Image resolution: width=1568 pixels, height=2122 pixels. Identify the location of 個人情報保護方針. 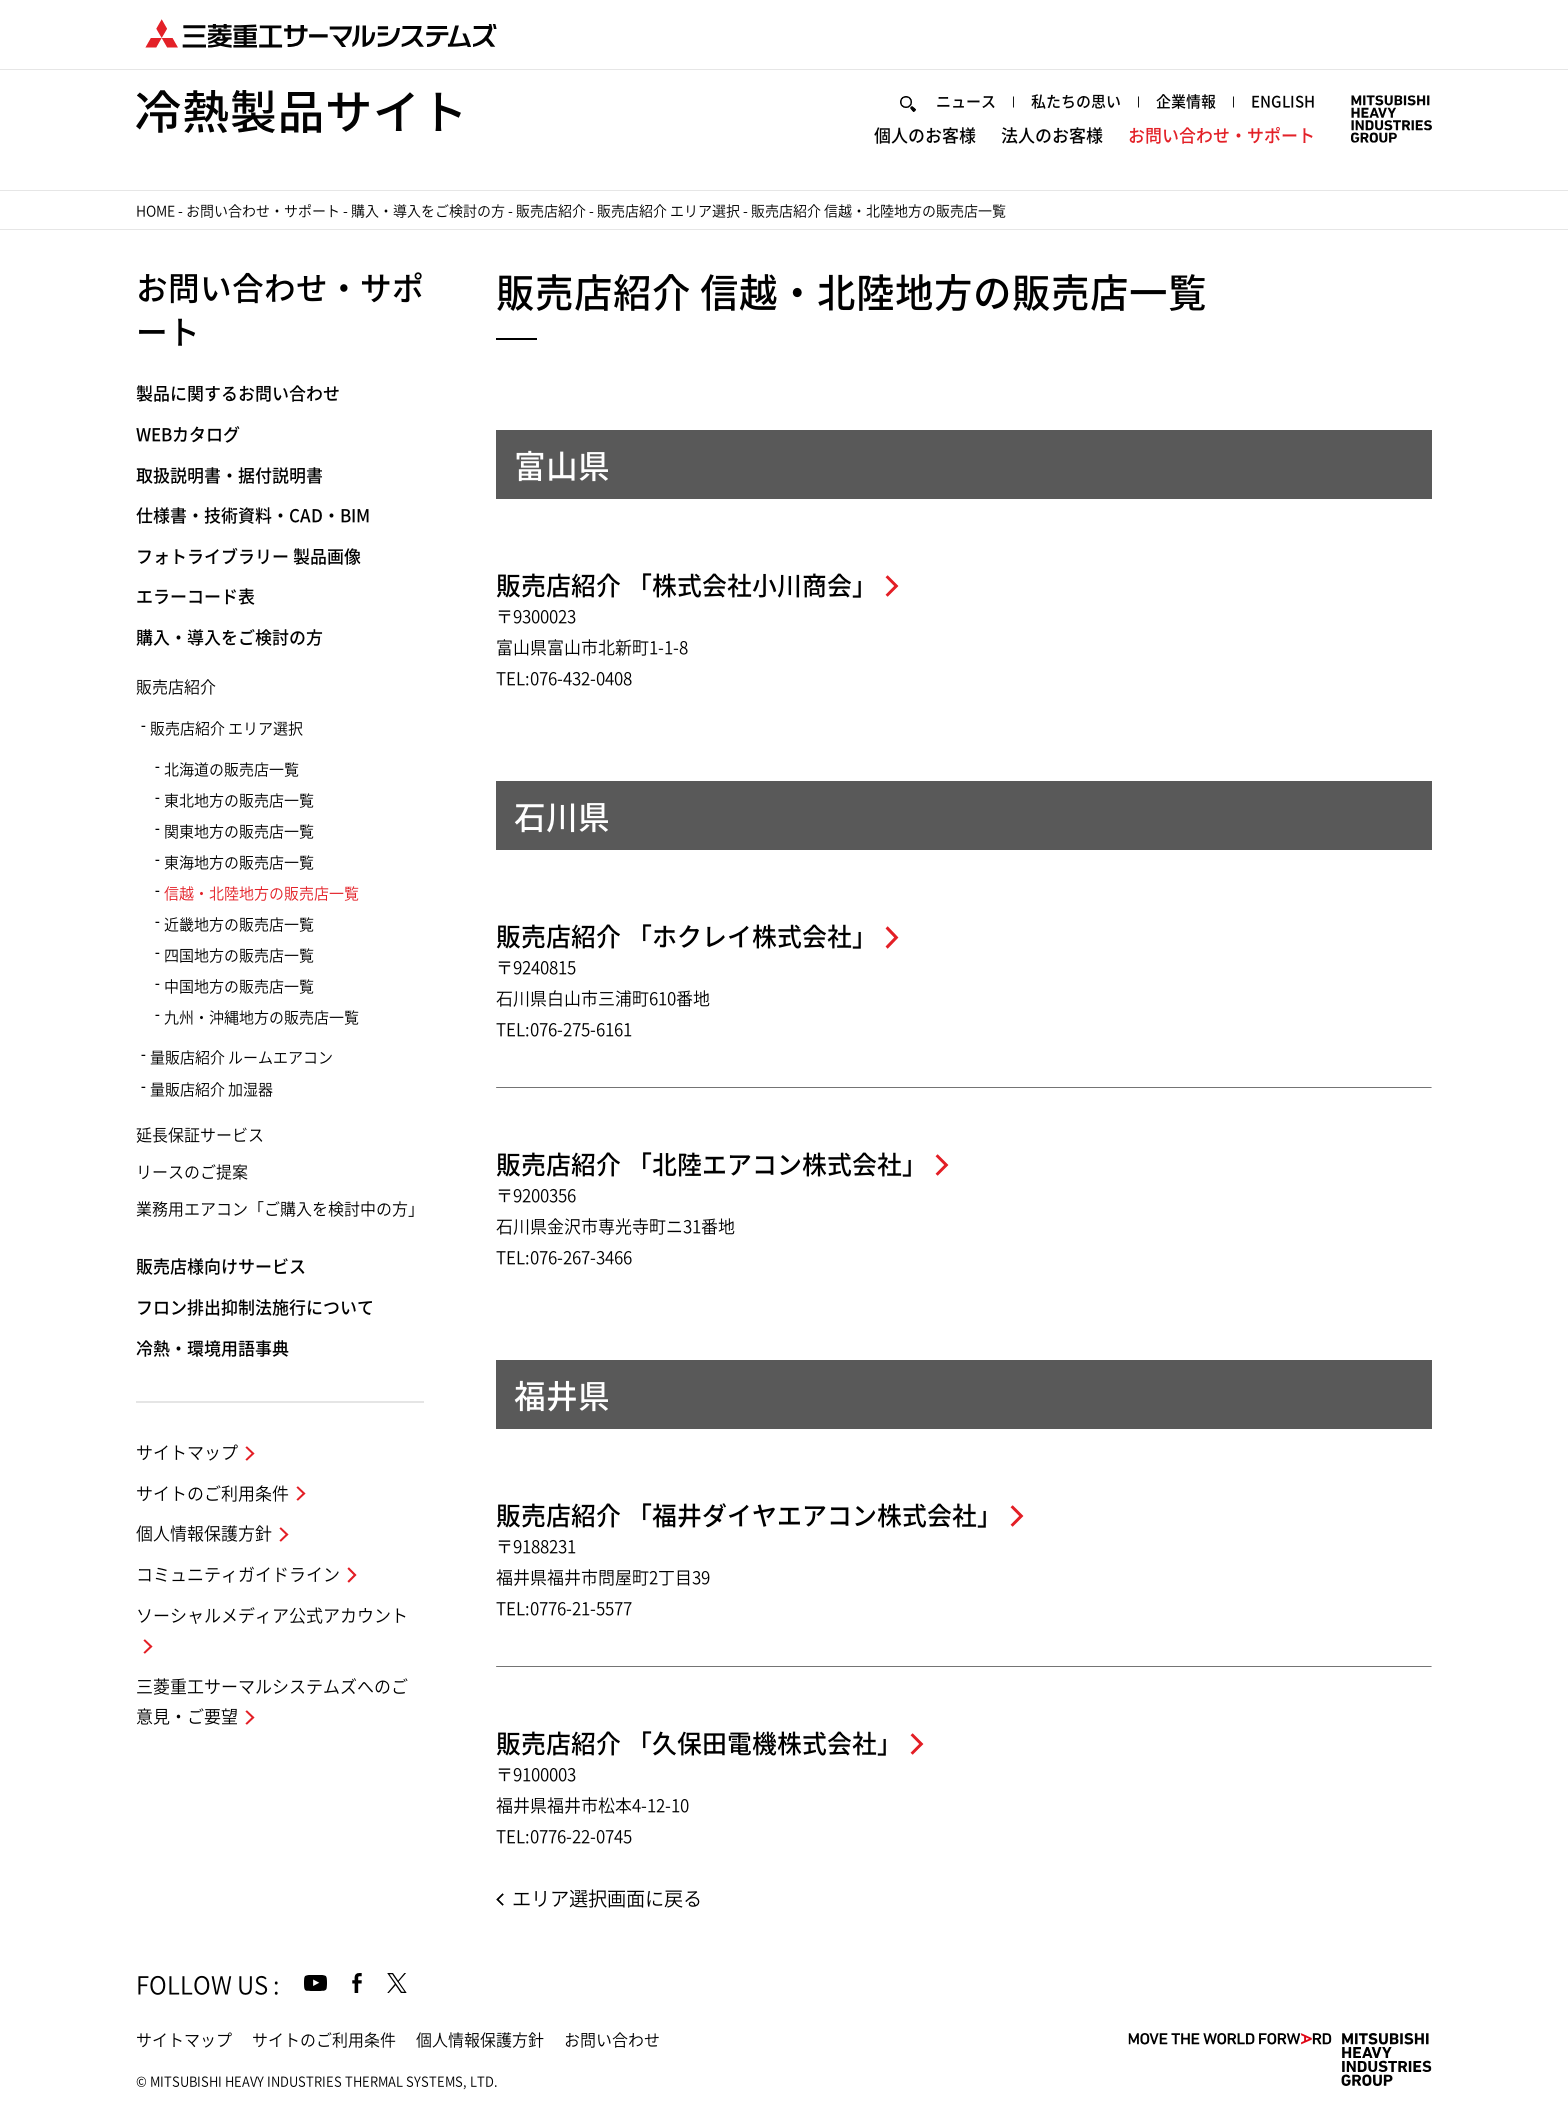
(204, 1533).